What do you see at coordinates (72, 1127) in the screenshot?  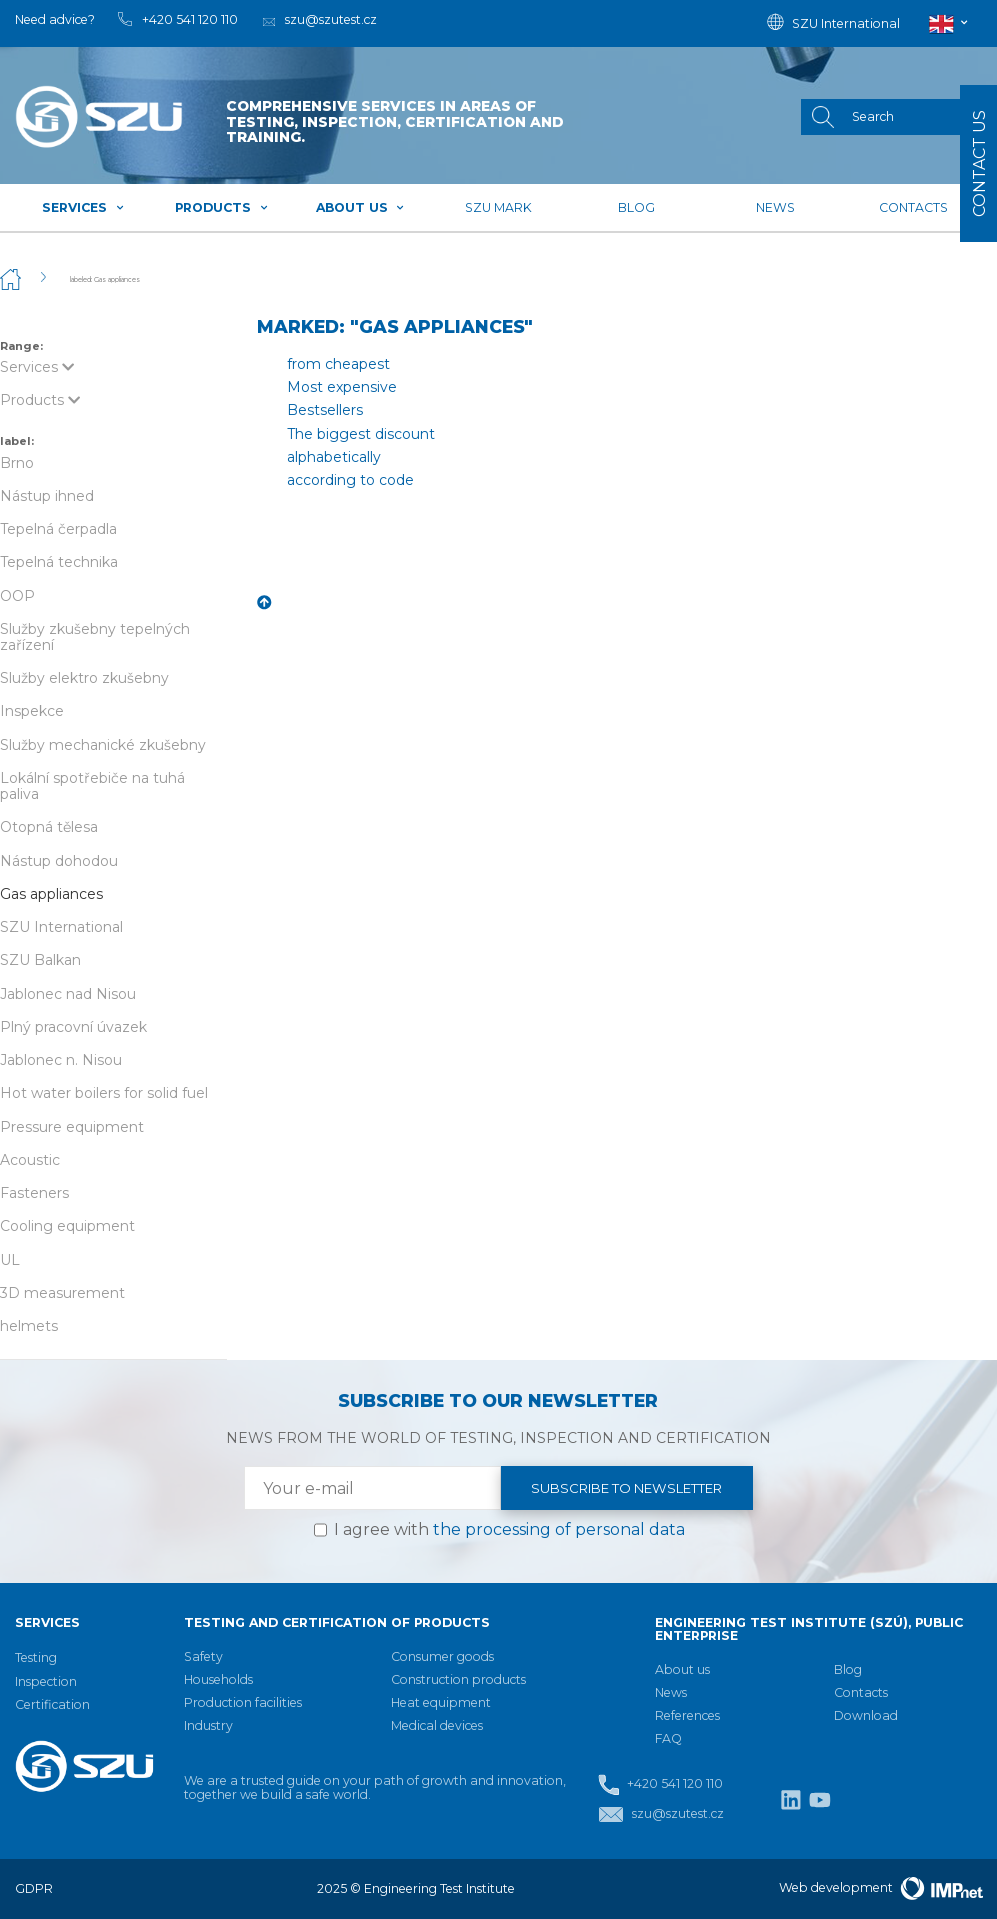 I see `Pressure equipment` at bounding box center [72, 1127].